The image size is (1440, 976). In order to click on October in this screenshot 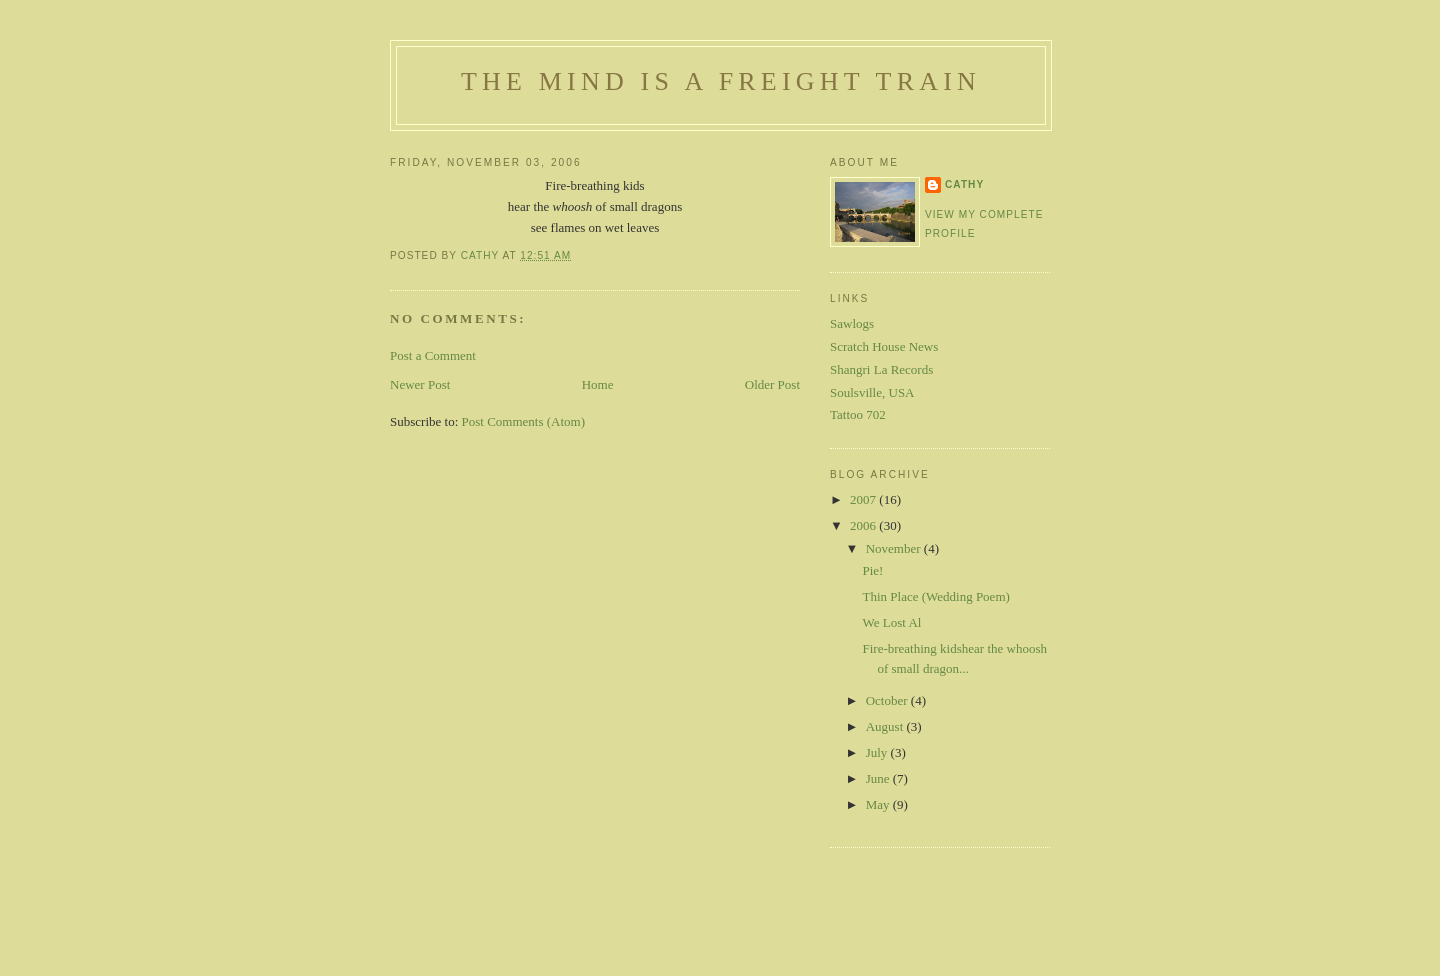, I will do `click(888, 700)`.